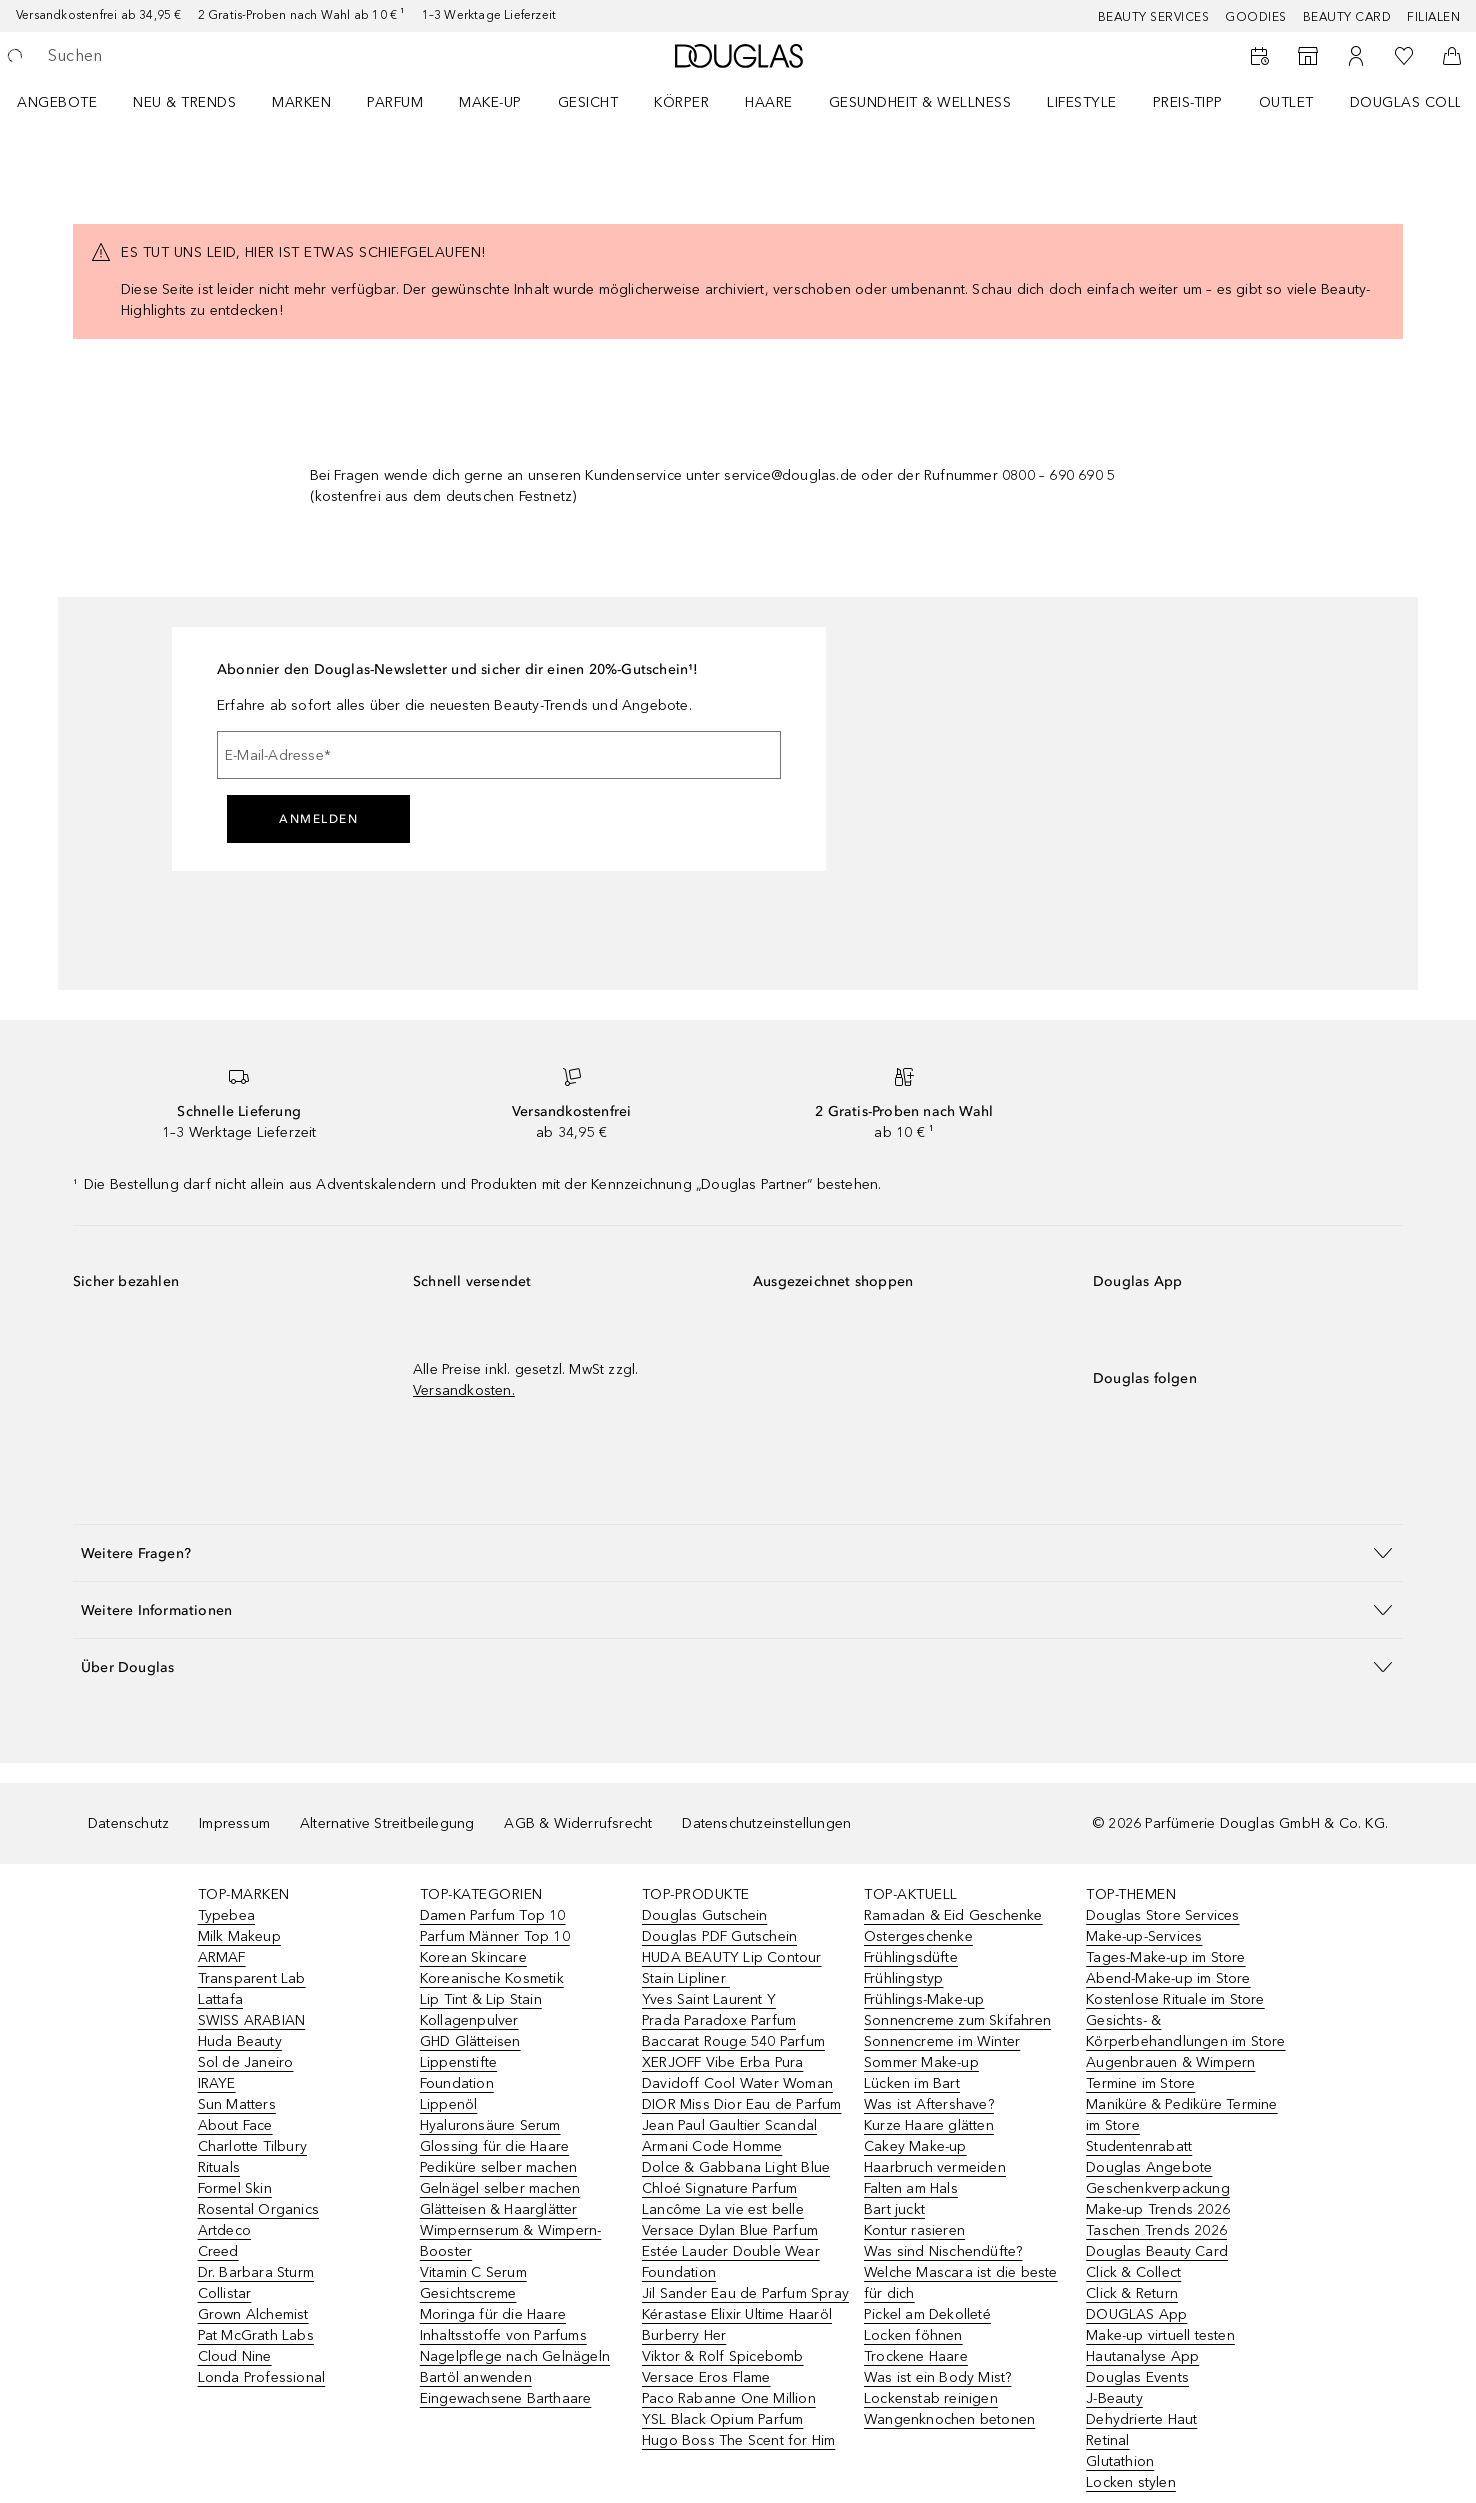 The image size is (1476, 2503). Describe the element at coordinates (913, 2335) in the screenshot. I see `Locken föhnen` at that location.